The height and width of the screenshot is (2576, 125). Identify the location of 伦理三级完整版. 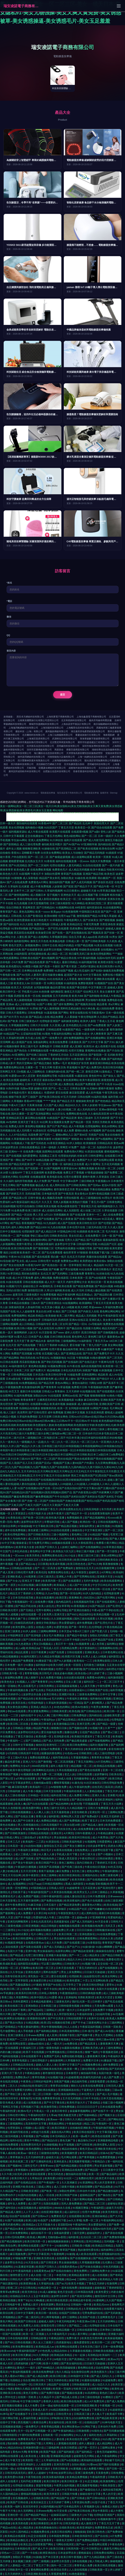
(34, 1955).